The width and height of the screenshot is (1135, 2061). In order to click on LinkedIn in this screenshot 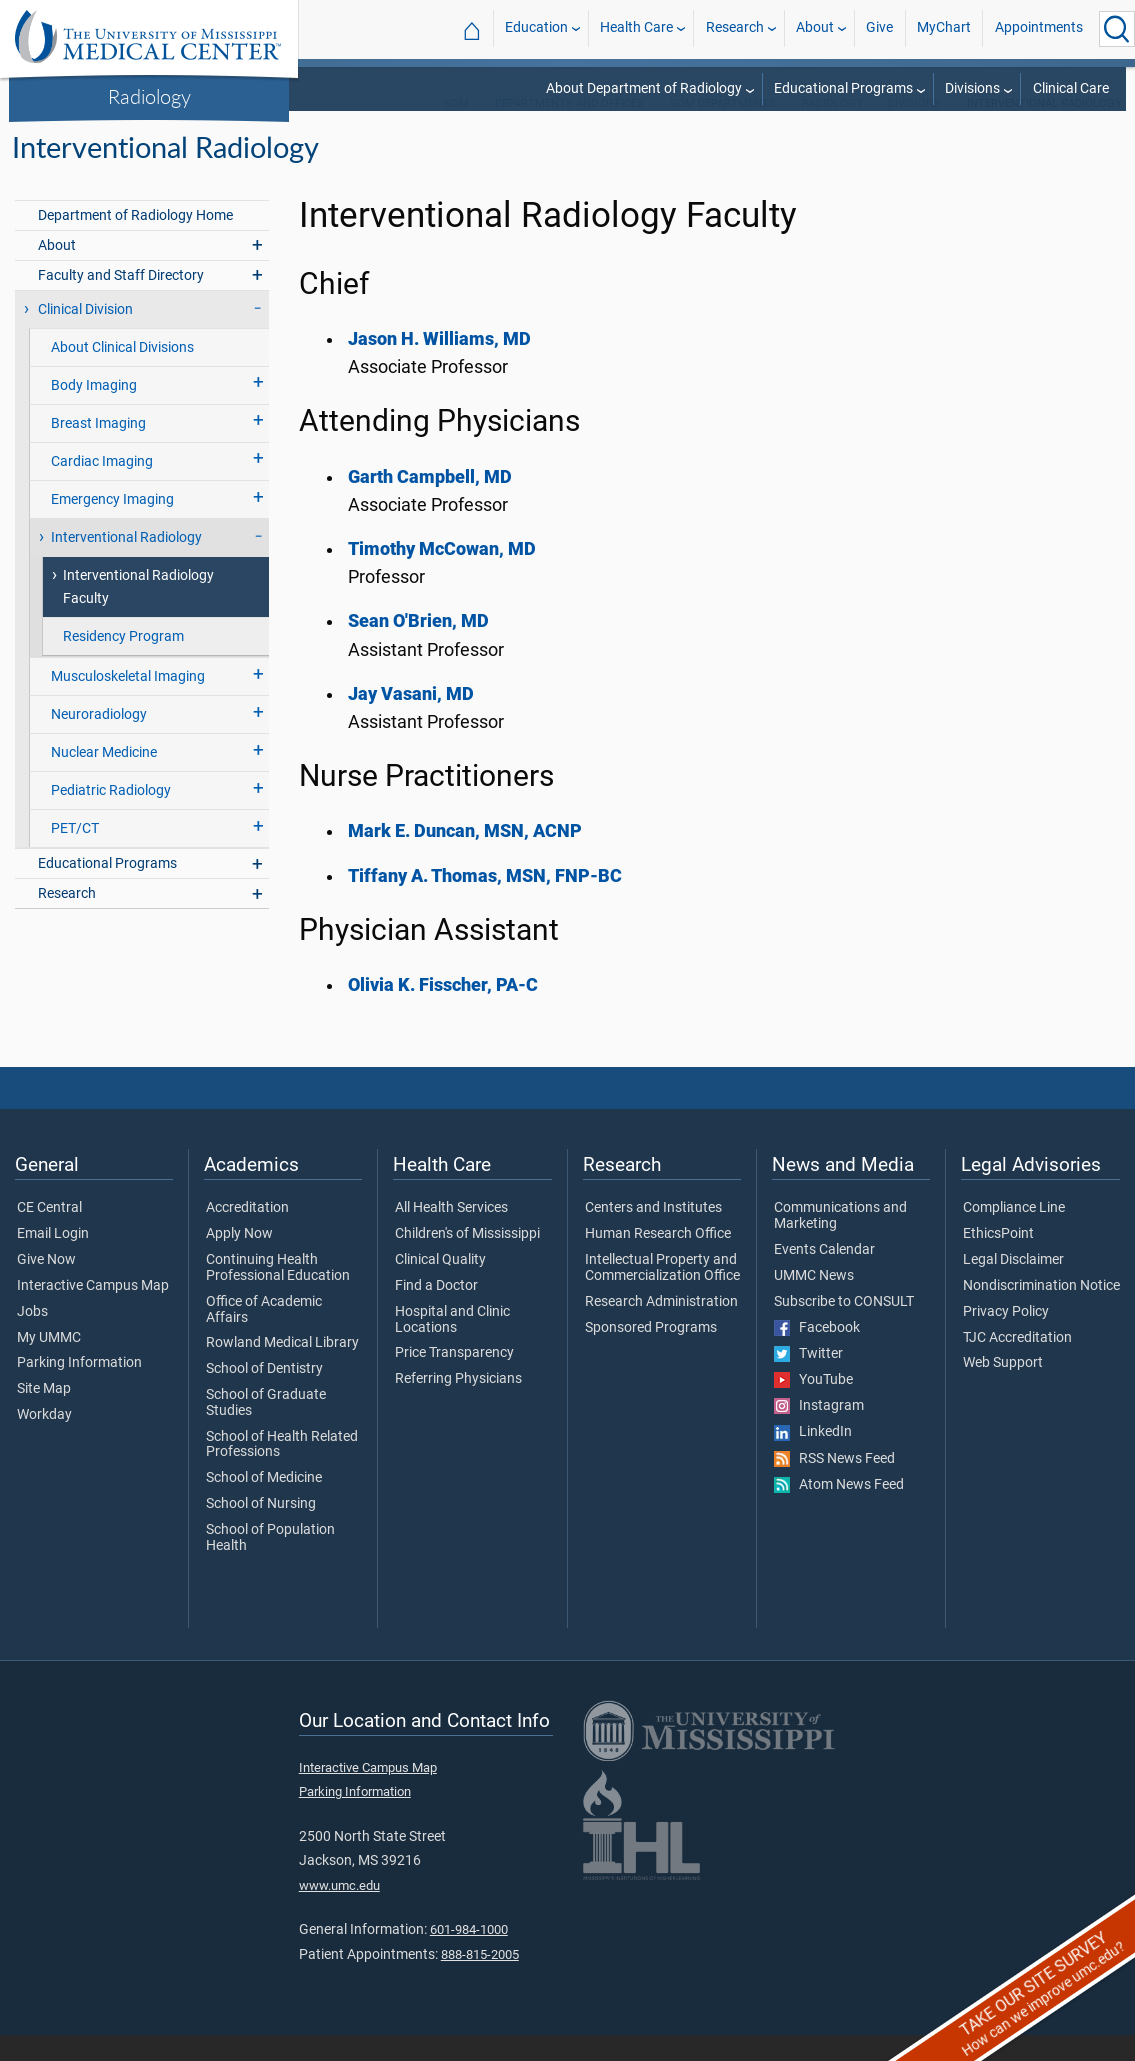, I will do `click(813, 1458)`.